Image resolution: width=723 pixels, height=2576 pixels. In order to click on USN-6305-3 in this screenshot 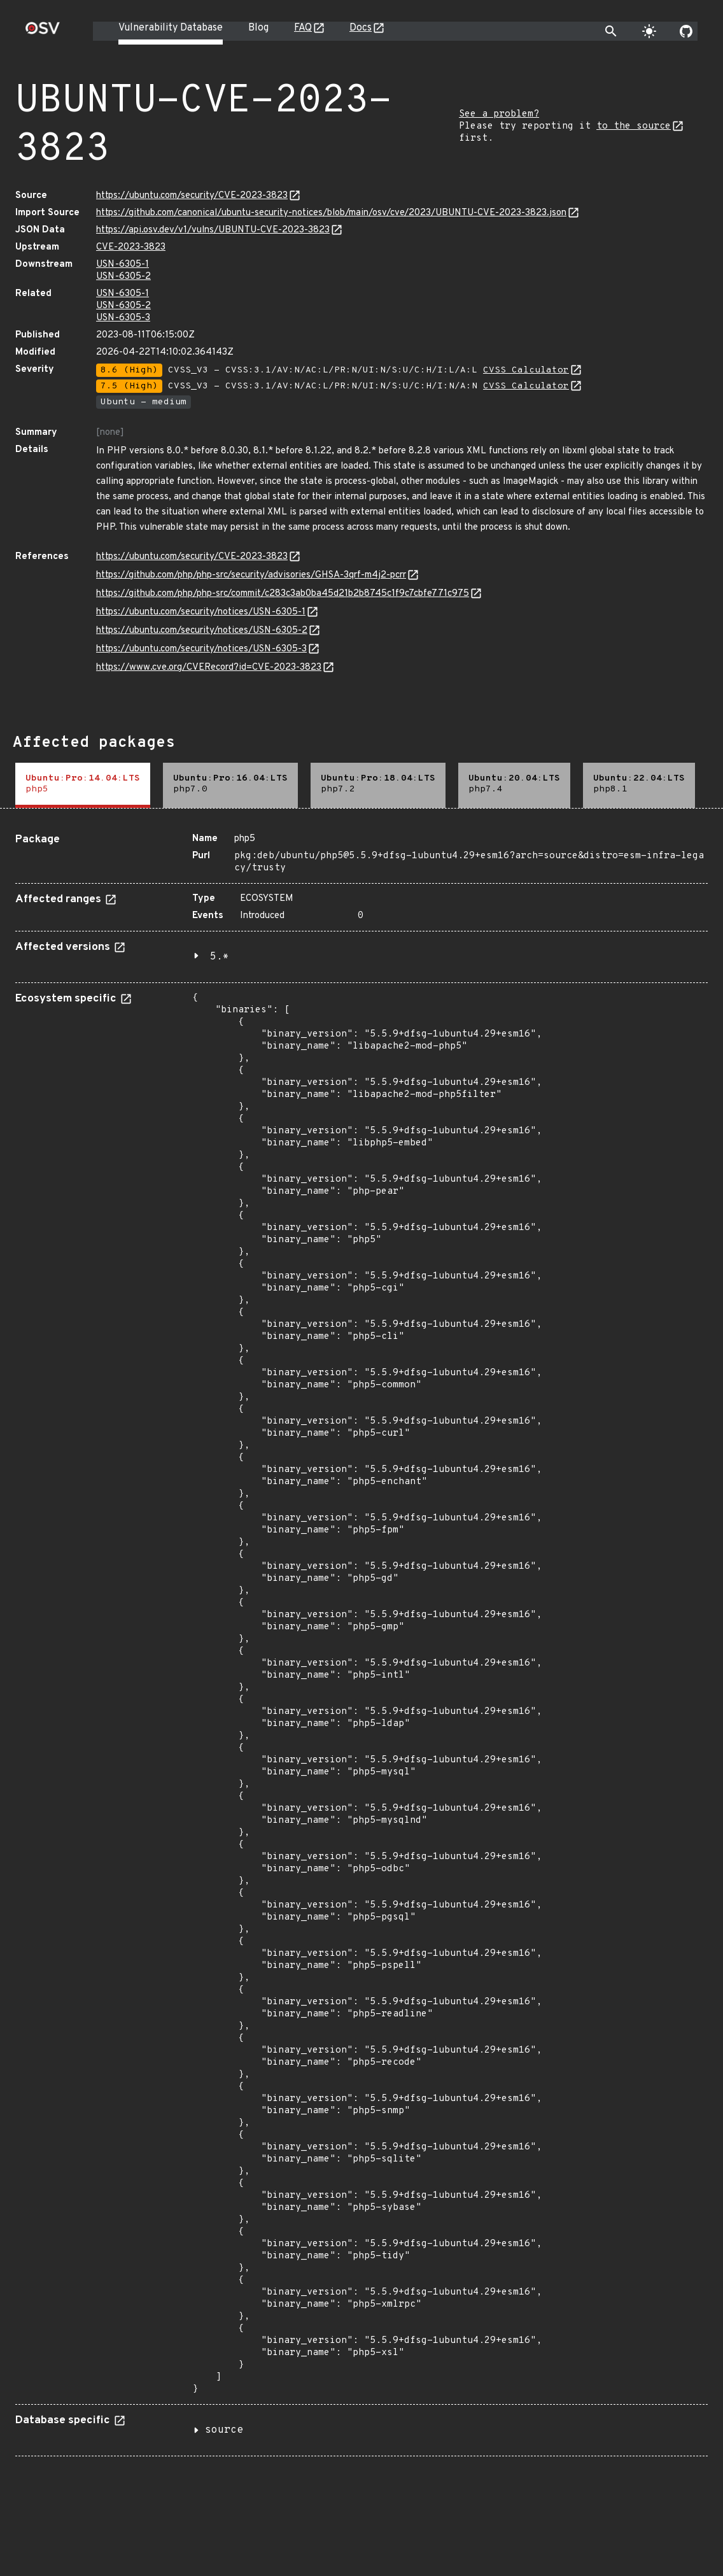, I will do `click(123, 318)`.